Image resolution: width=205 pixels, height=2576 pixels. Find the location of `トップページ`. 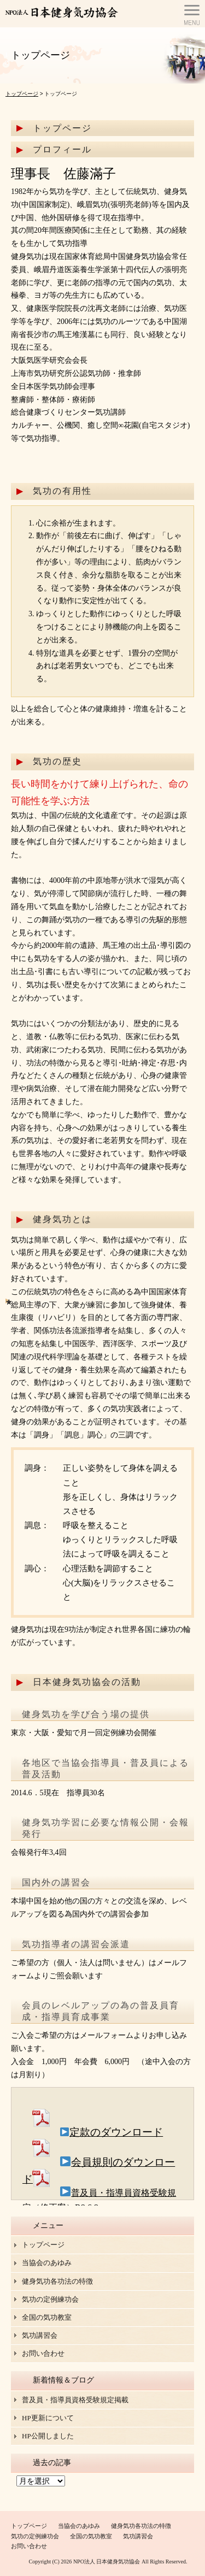

トップページ is located at coordinates (21, 94).